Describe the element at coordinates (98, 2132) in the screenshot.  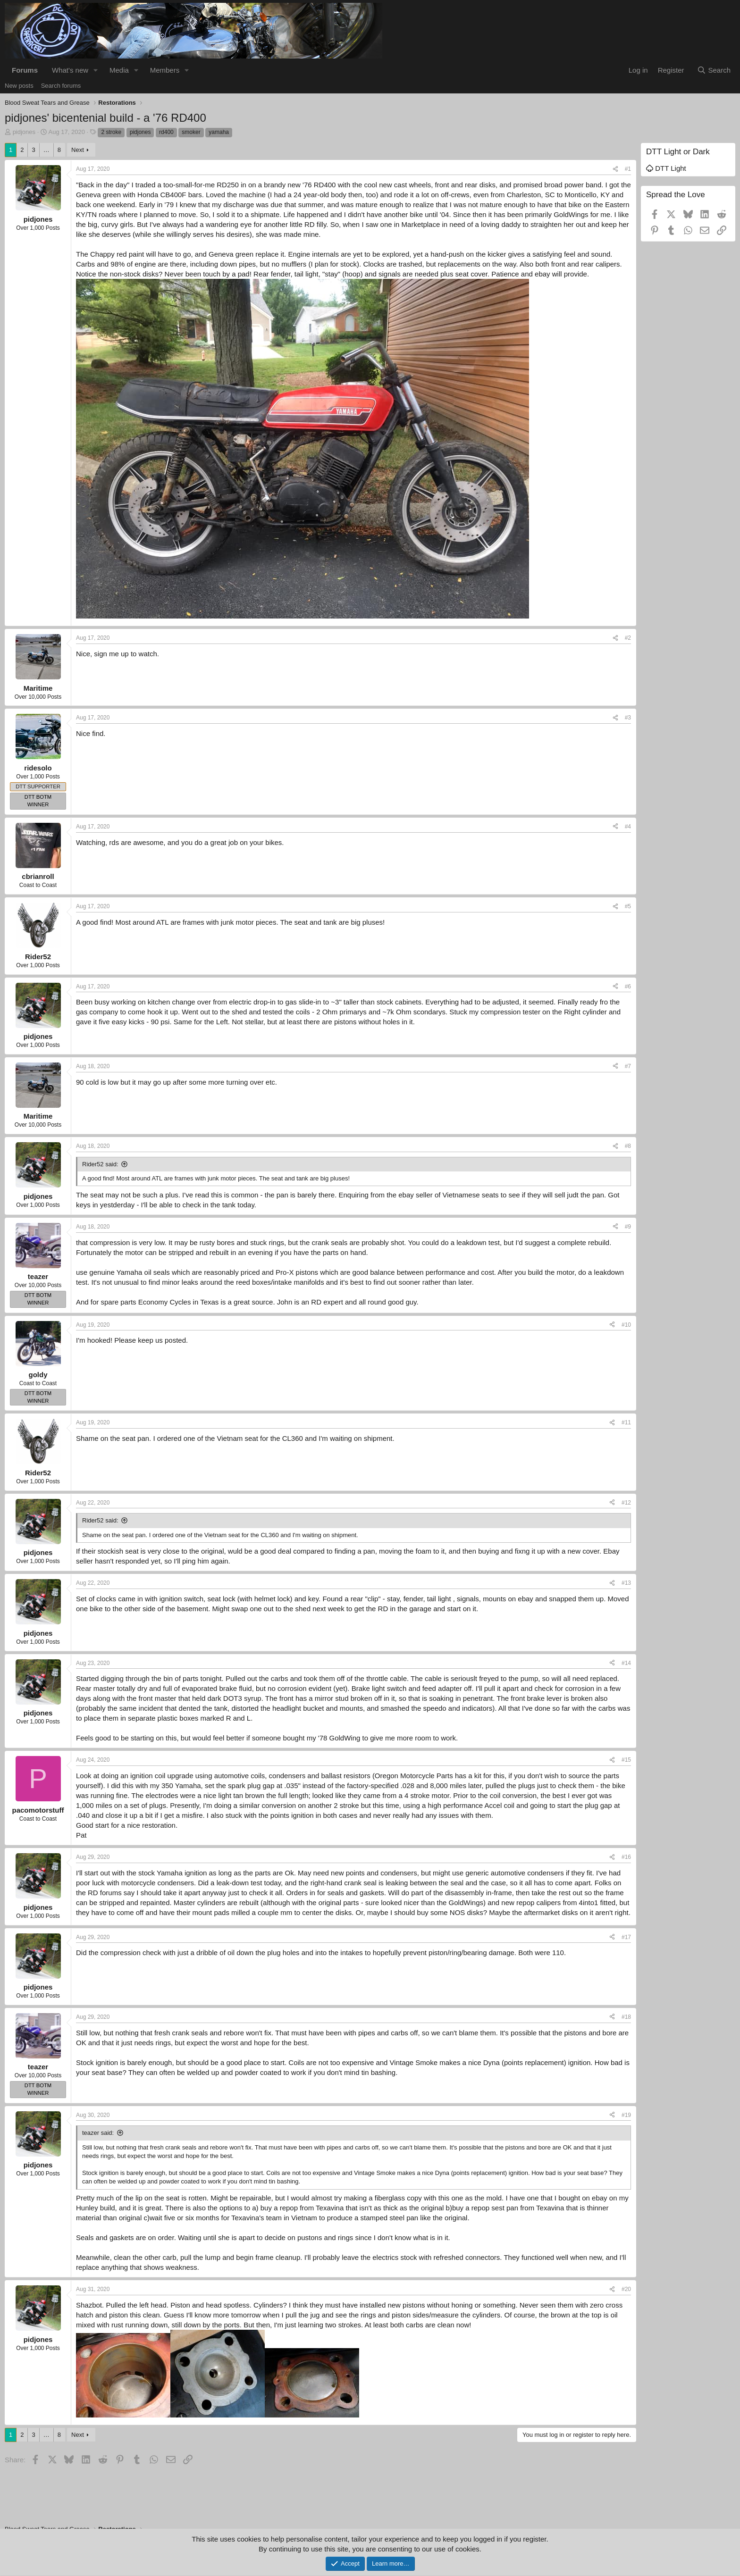
I see `teazer said:` at that location.